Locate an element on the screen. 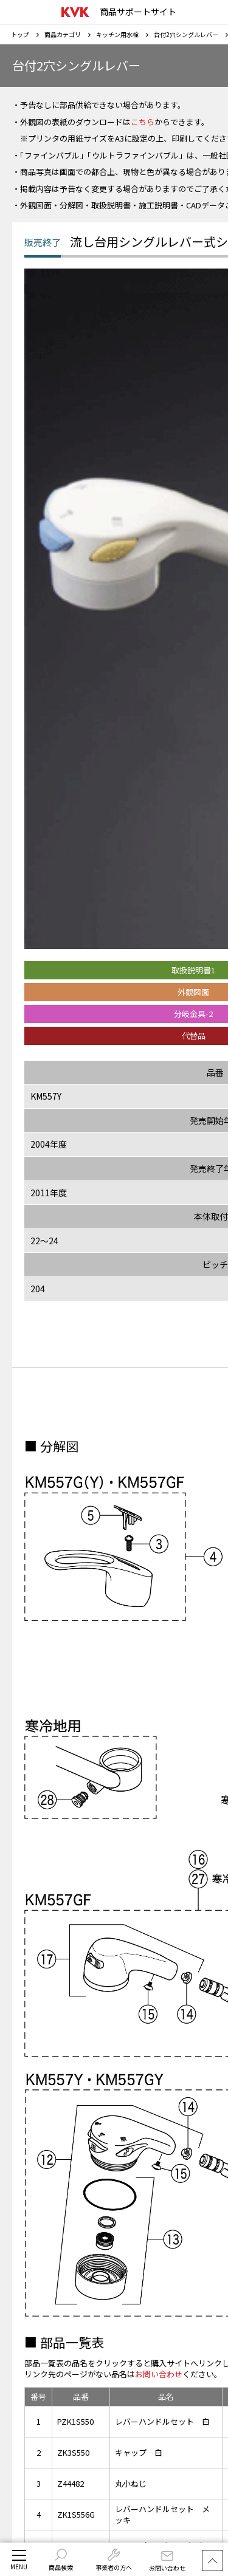 The width and height of the screenshot is (228, 2576). トップ is located at coordinates (20, 34).